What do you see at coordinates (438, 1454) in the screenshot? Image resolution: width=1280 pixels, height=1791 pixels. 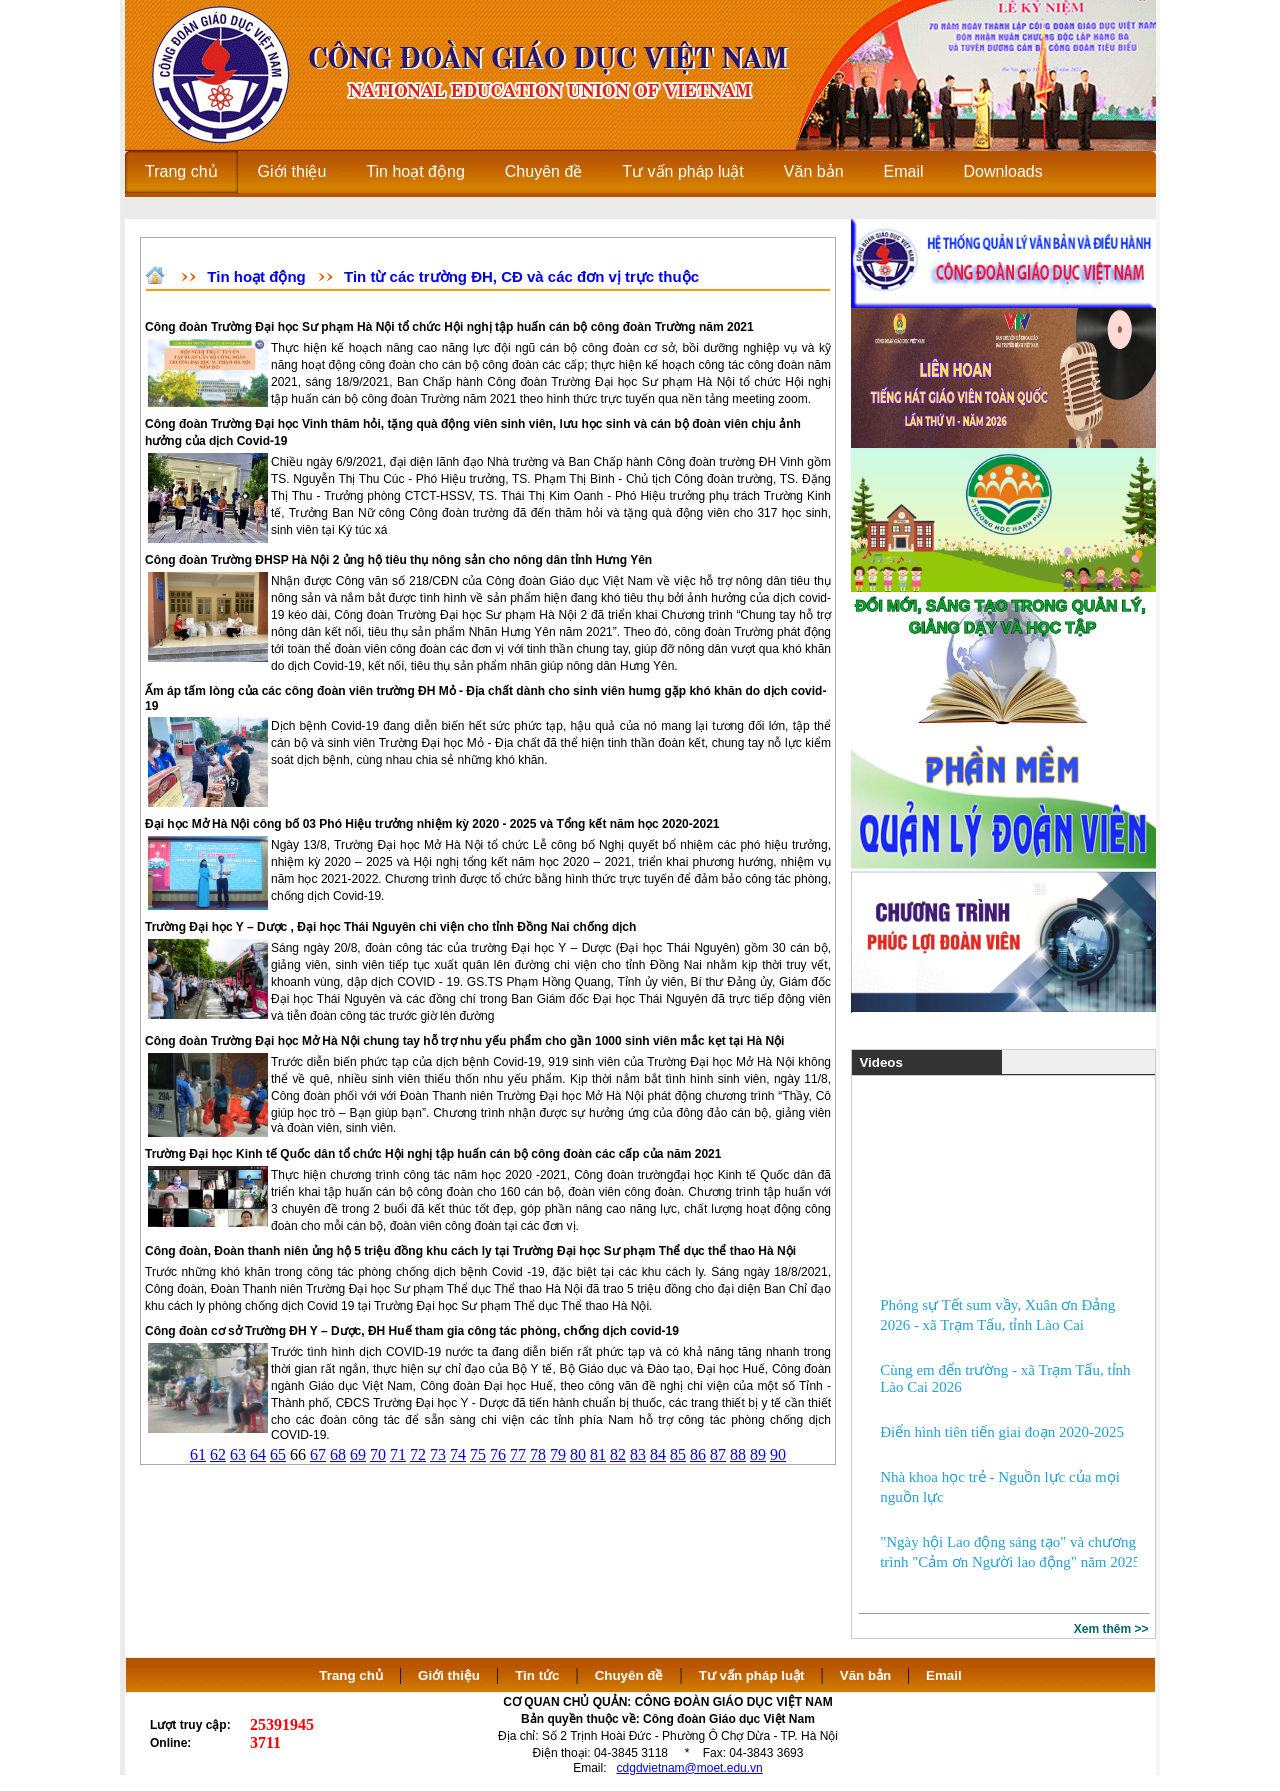 I see `73` at bounding box center [438, 1454].